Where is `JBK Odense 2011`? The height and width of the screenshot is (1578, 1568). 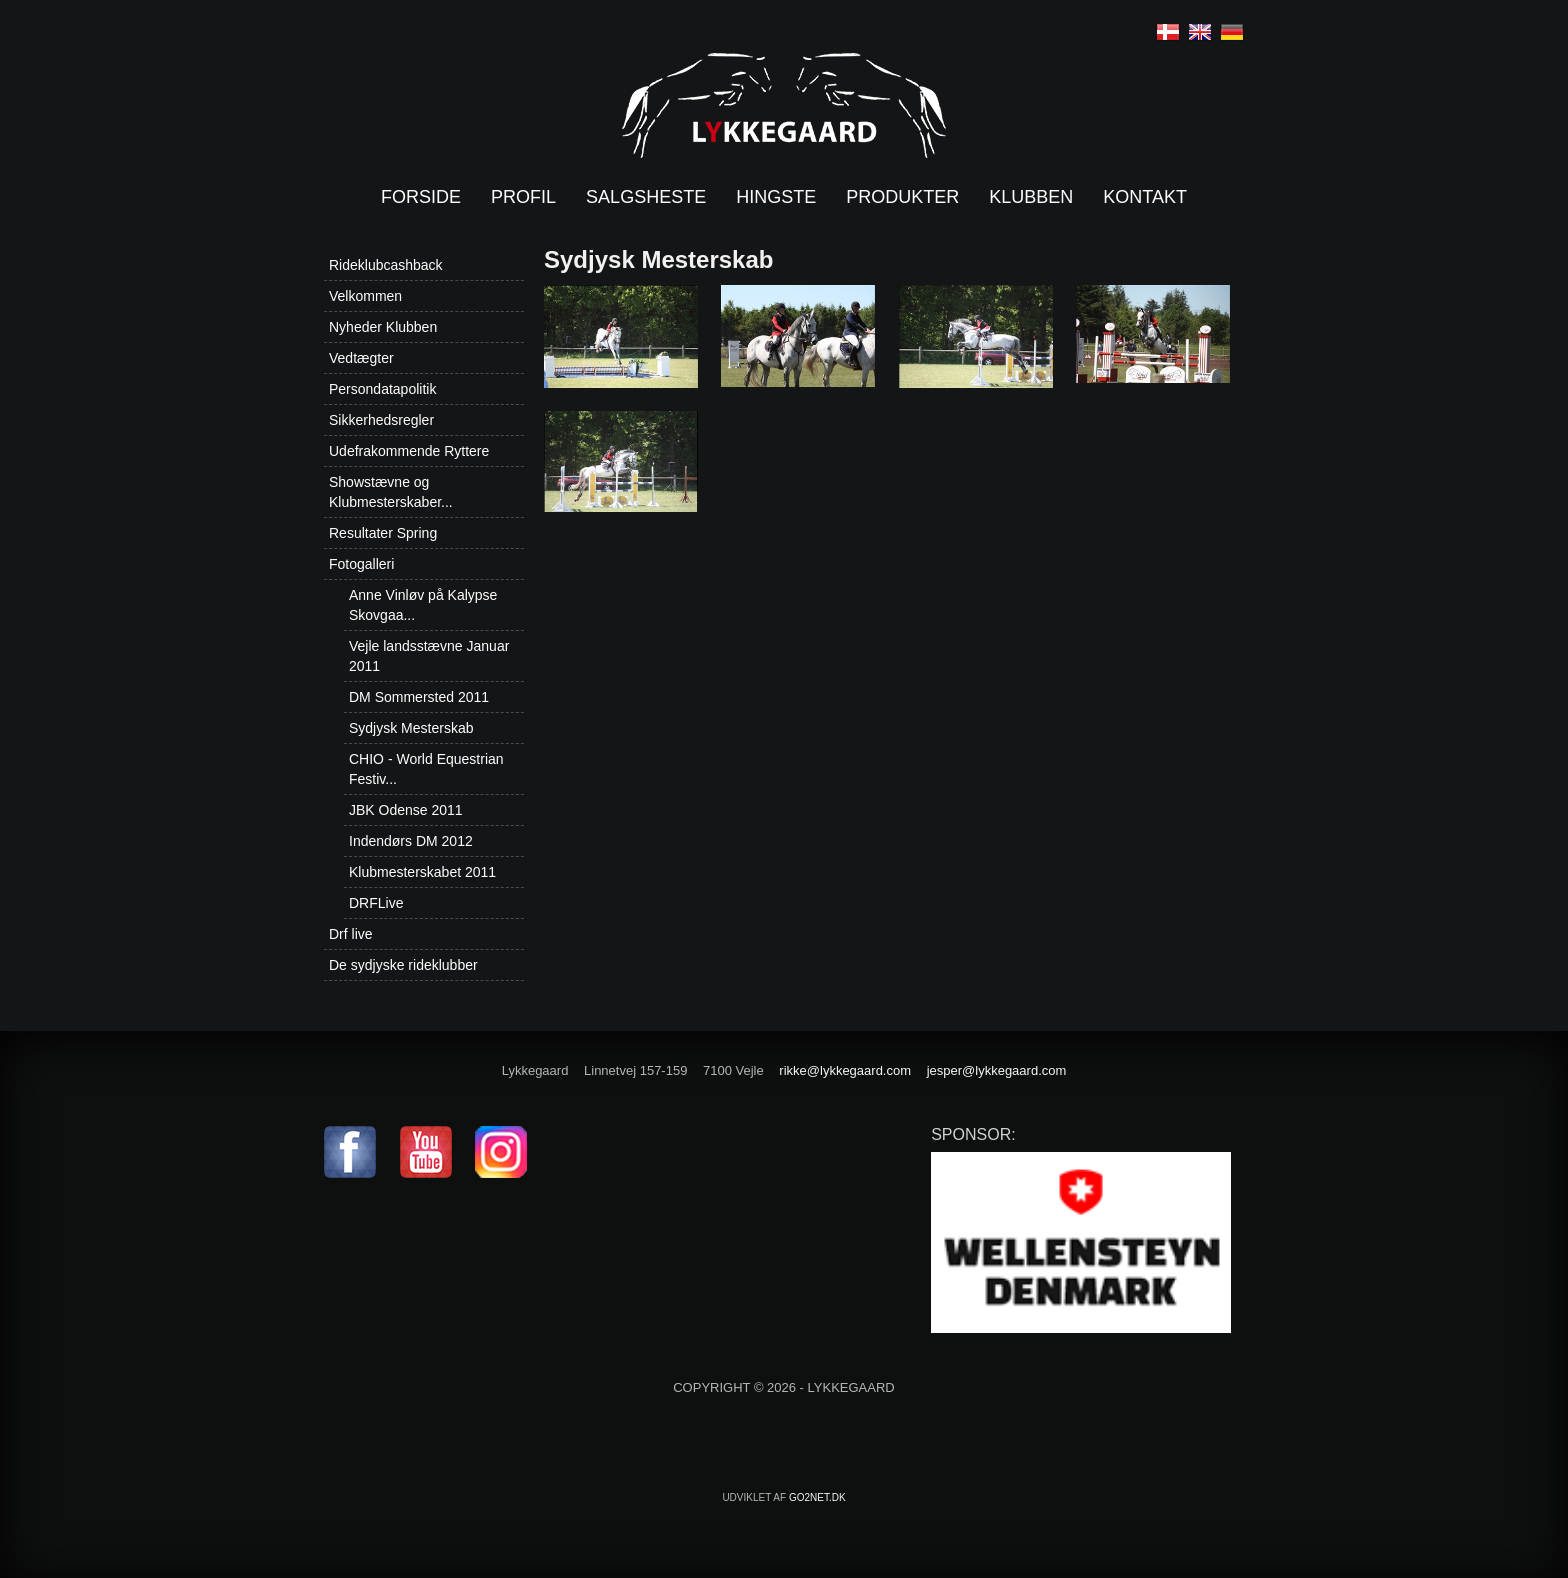 JBK Odense 2011 is located at coordinates (406, 810).